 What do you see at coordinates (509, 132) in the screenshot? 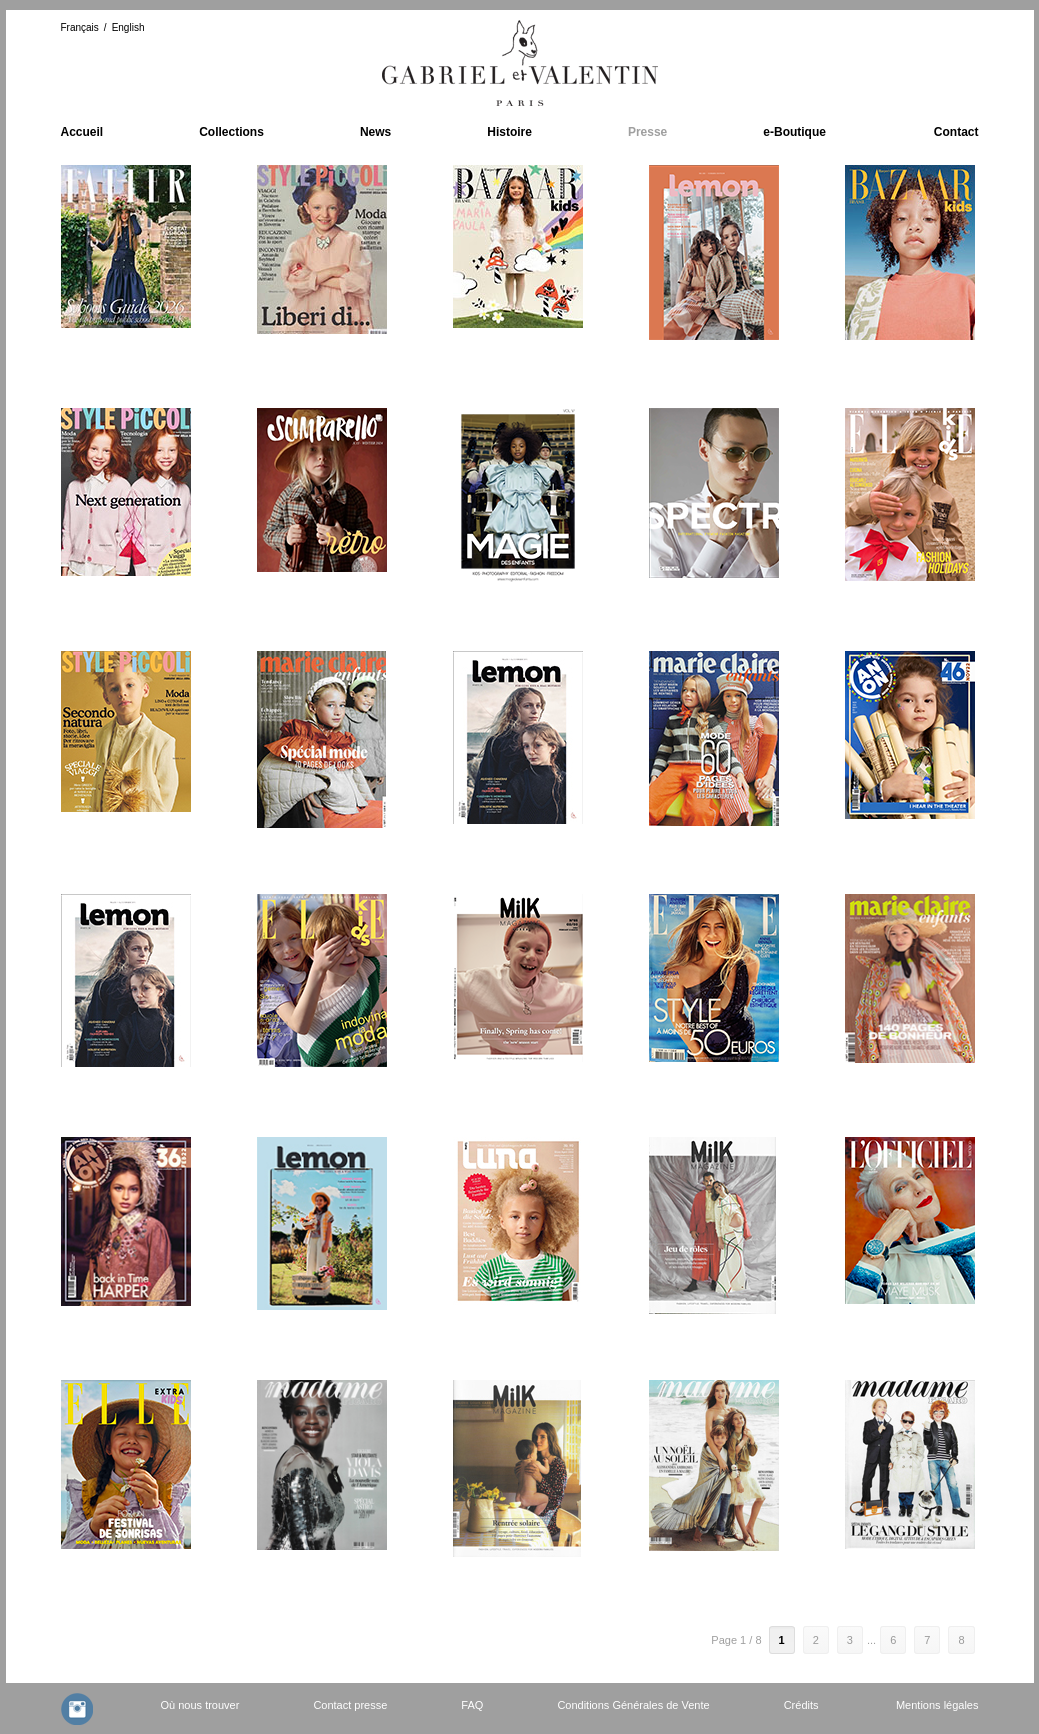
I see `Histoire` at bounding box center [509, 132].